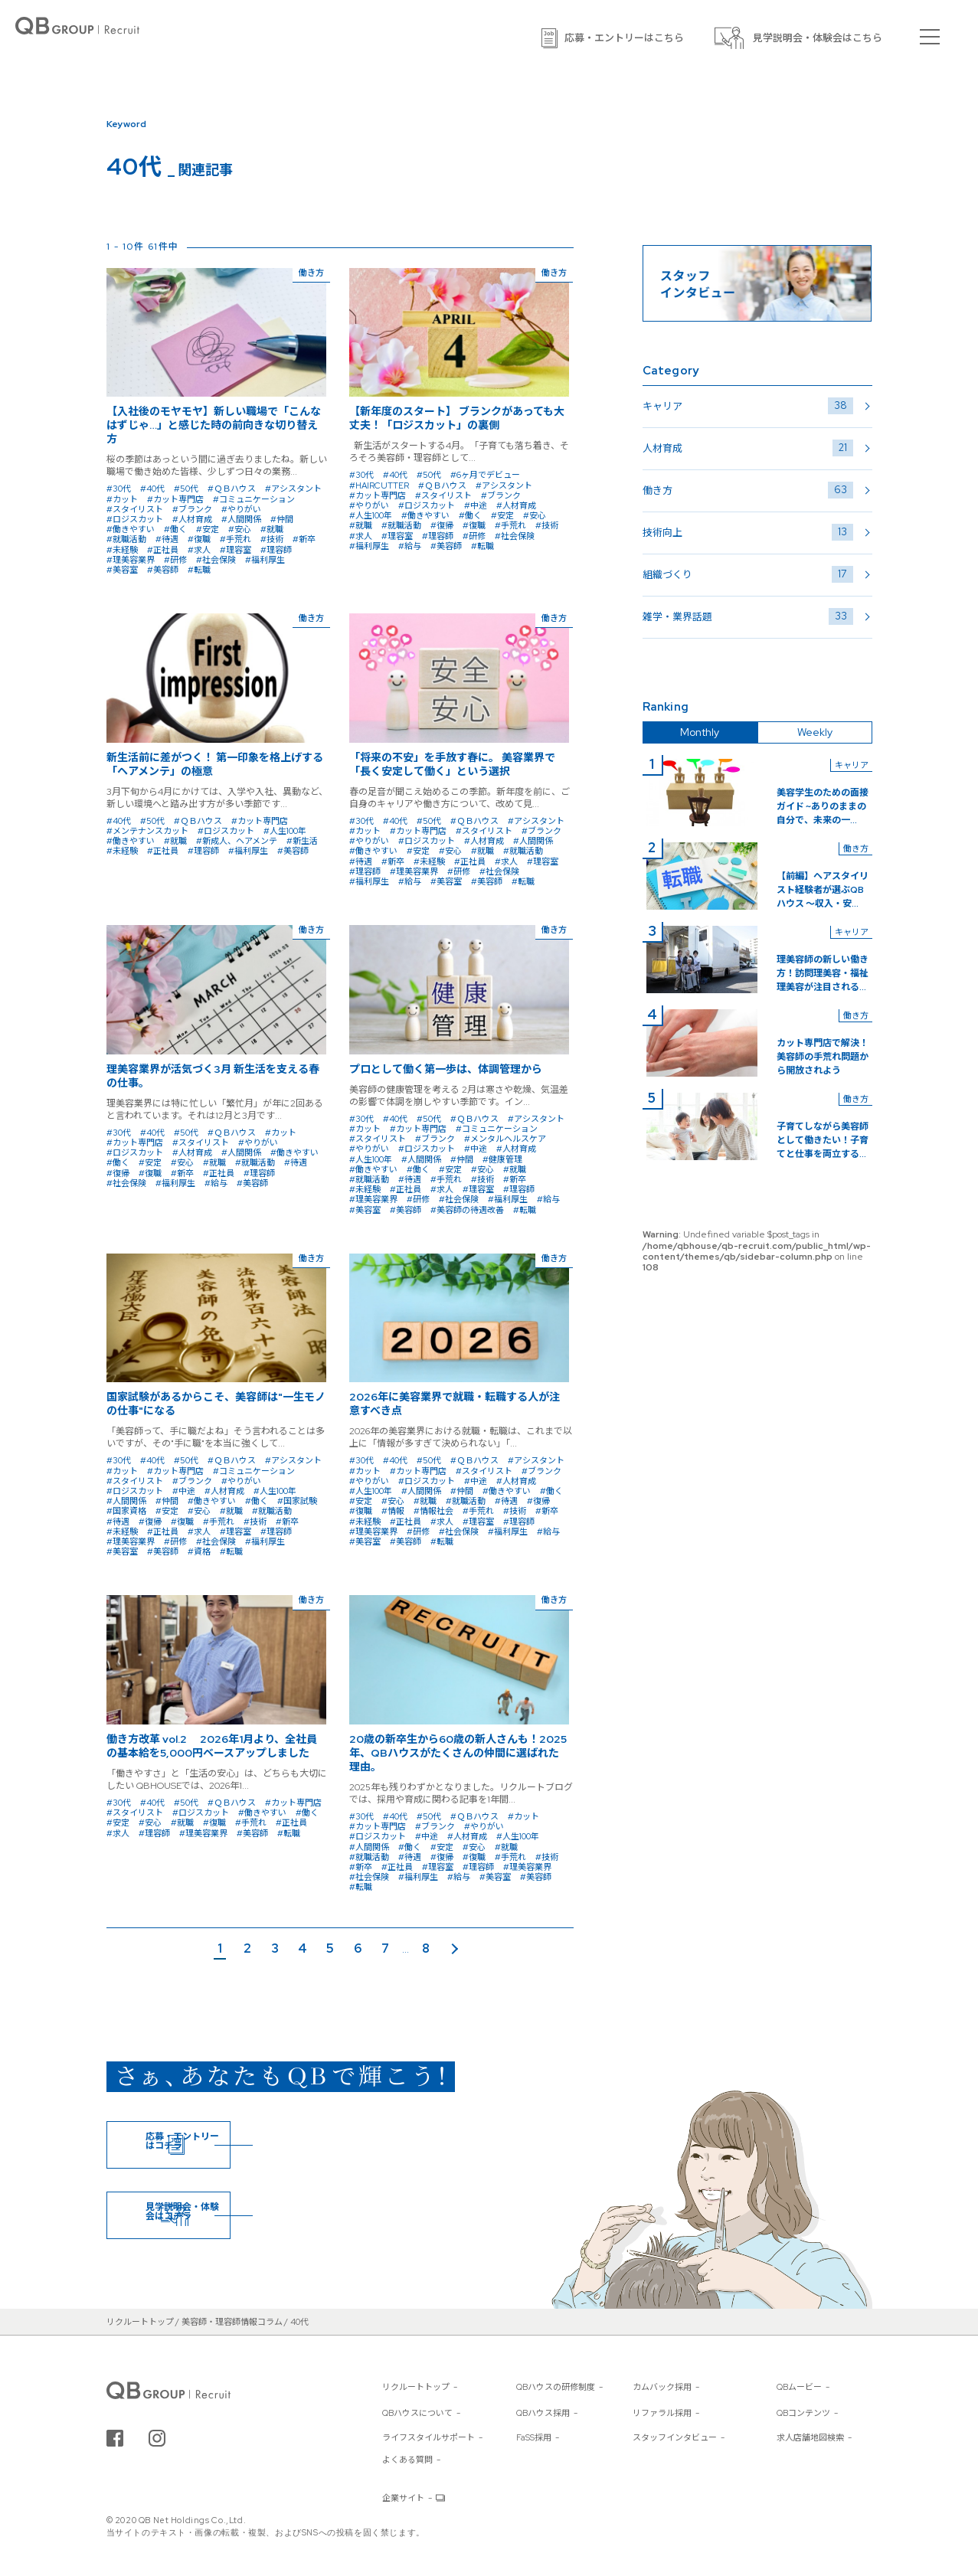 The image size is (978, 2576). I want to click on #ブランク, so click(192, 509).